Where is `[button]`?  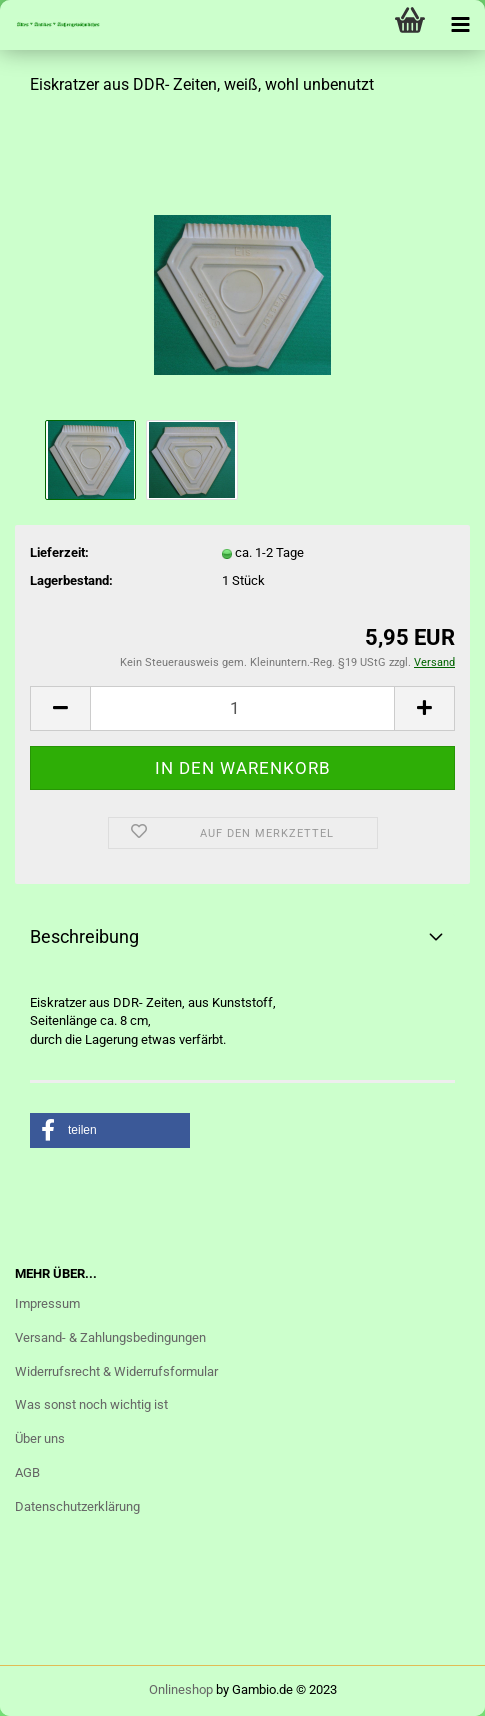 [button] is located at coordinates (110, 1130).